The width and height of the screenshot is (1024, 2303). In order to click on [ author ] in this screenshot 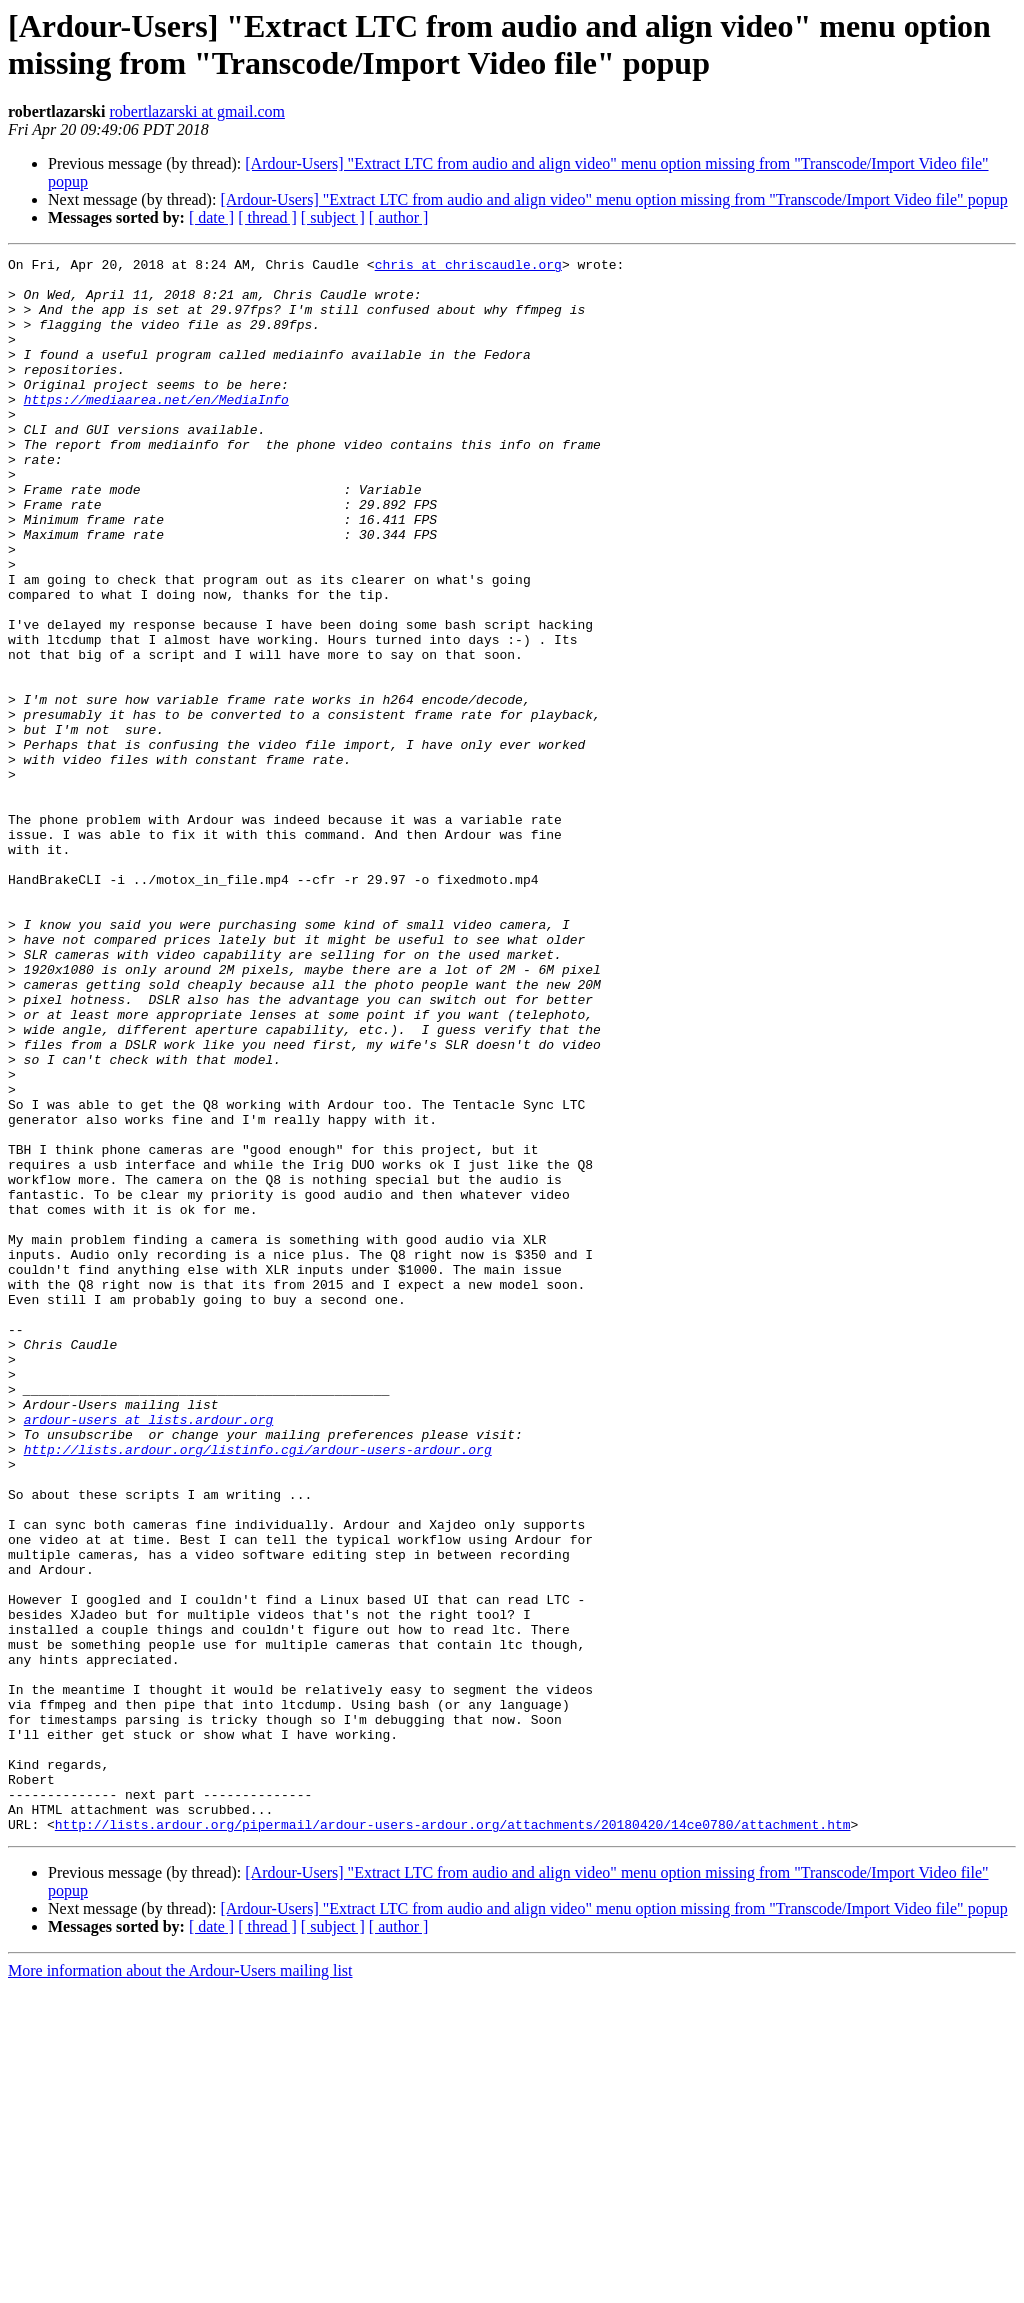, I will do `click(399, 217)`.